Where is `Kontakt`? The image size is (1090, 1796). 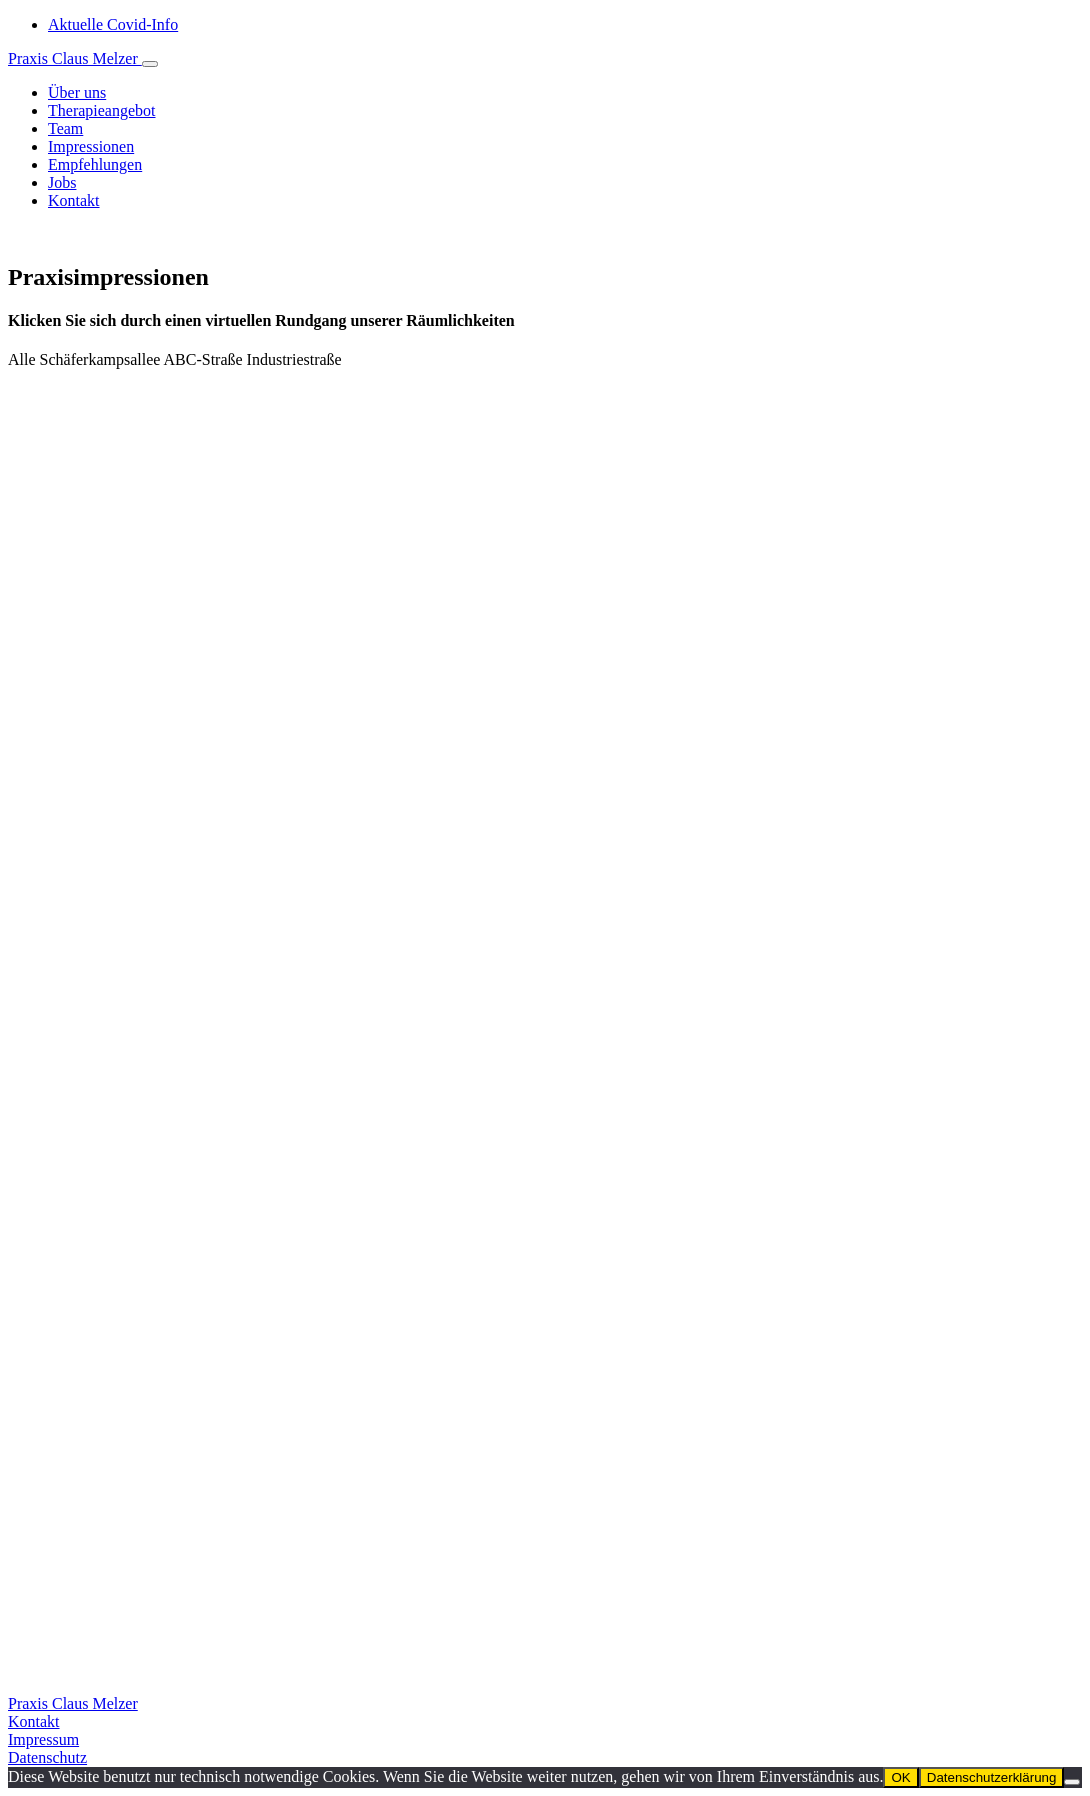
Kontakt is located at coordinates (34, 1721).